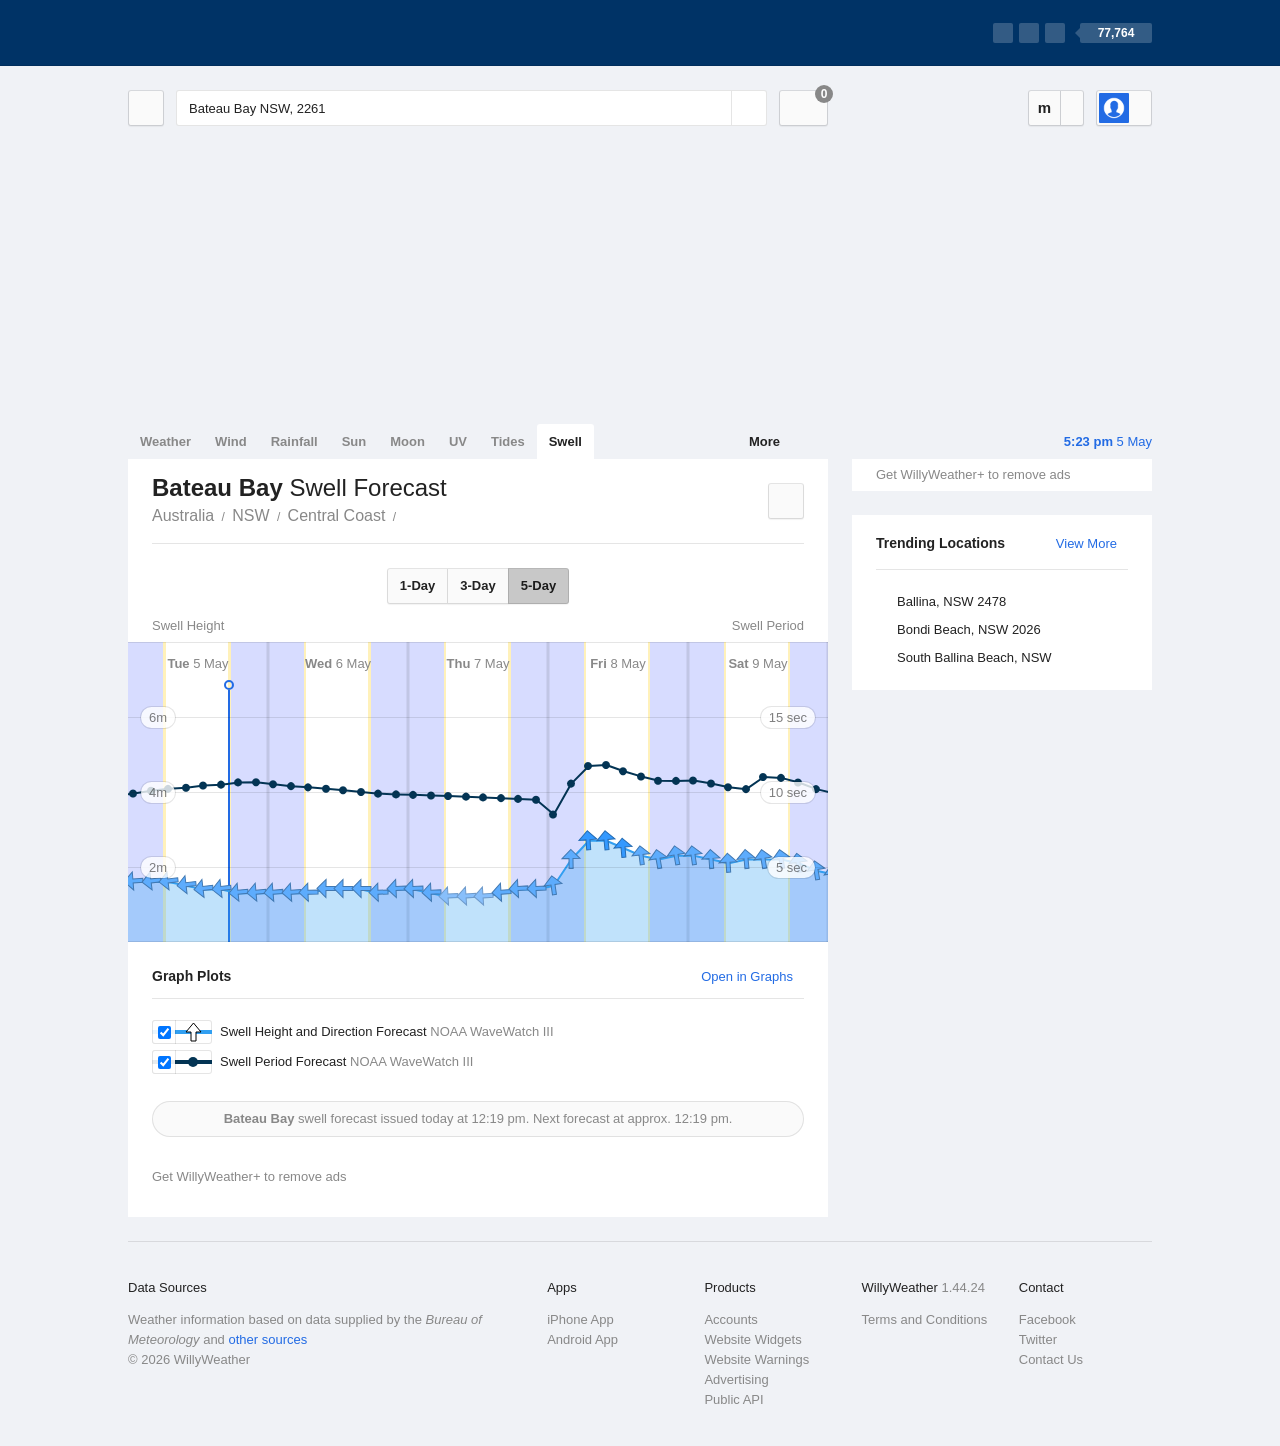  I want to click on Ballina, NSW 2478, so click(951, 601).